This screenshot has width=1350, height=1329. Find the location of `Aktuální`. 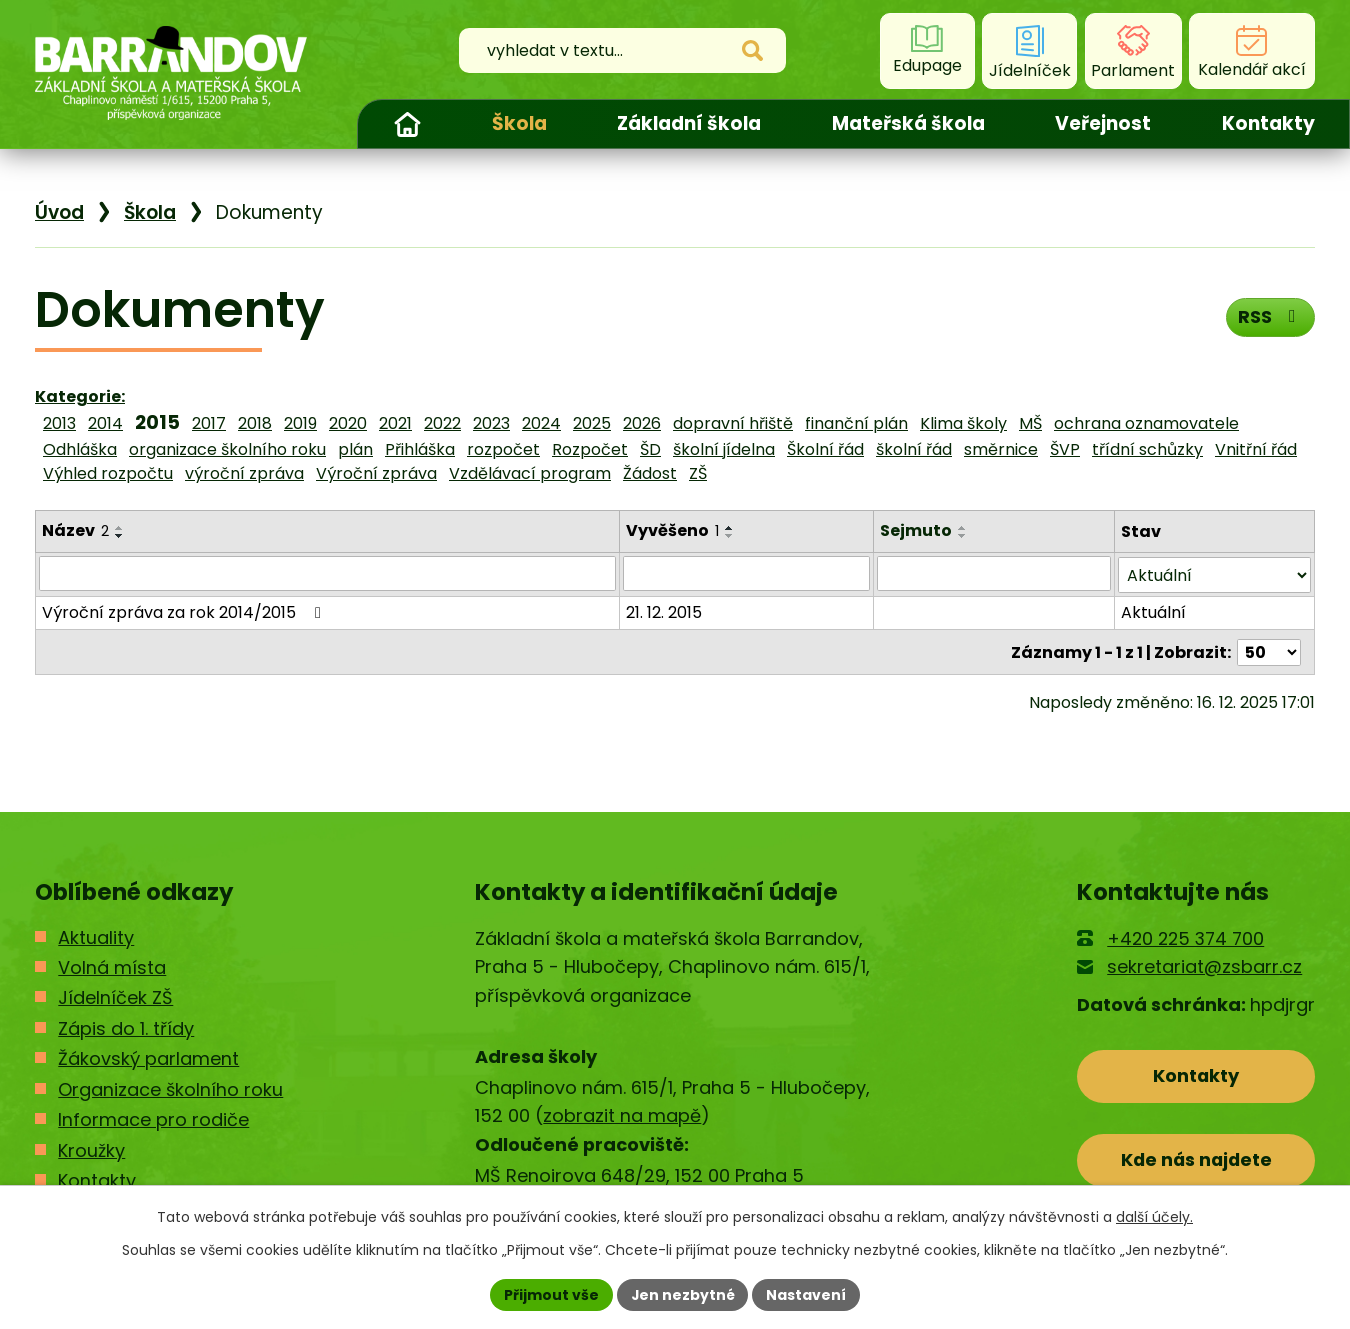

Aktuální is located at coordinates (1154, 610).